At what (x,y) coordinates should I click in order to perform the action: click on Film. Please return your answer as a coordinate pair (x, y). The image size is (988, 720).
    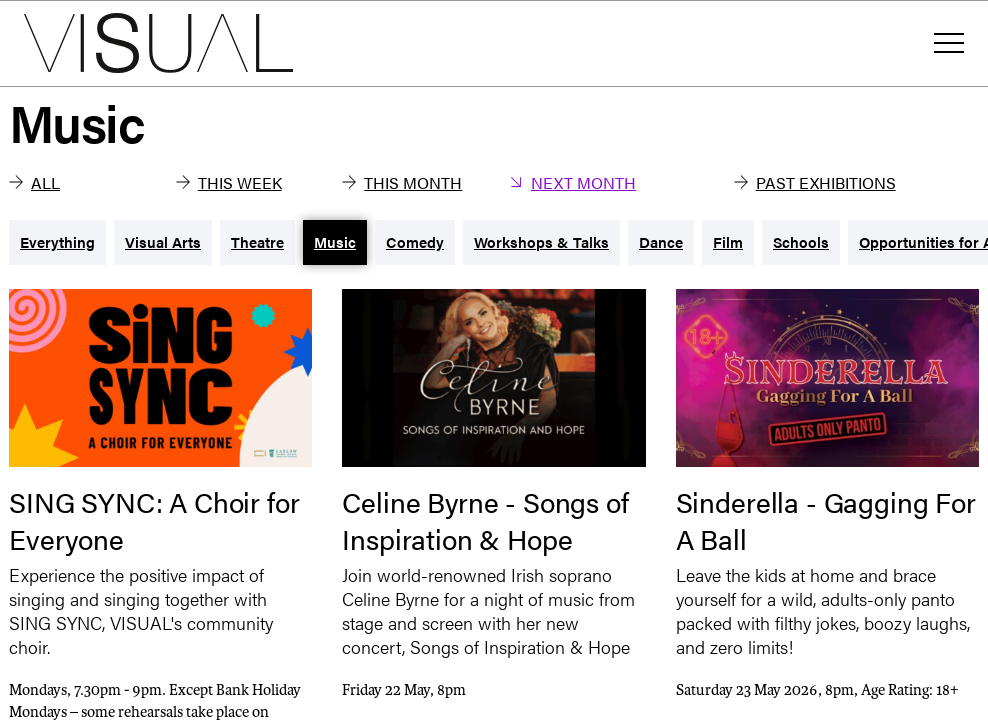
    Looking at the image, I should click on (728, 241).